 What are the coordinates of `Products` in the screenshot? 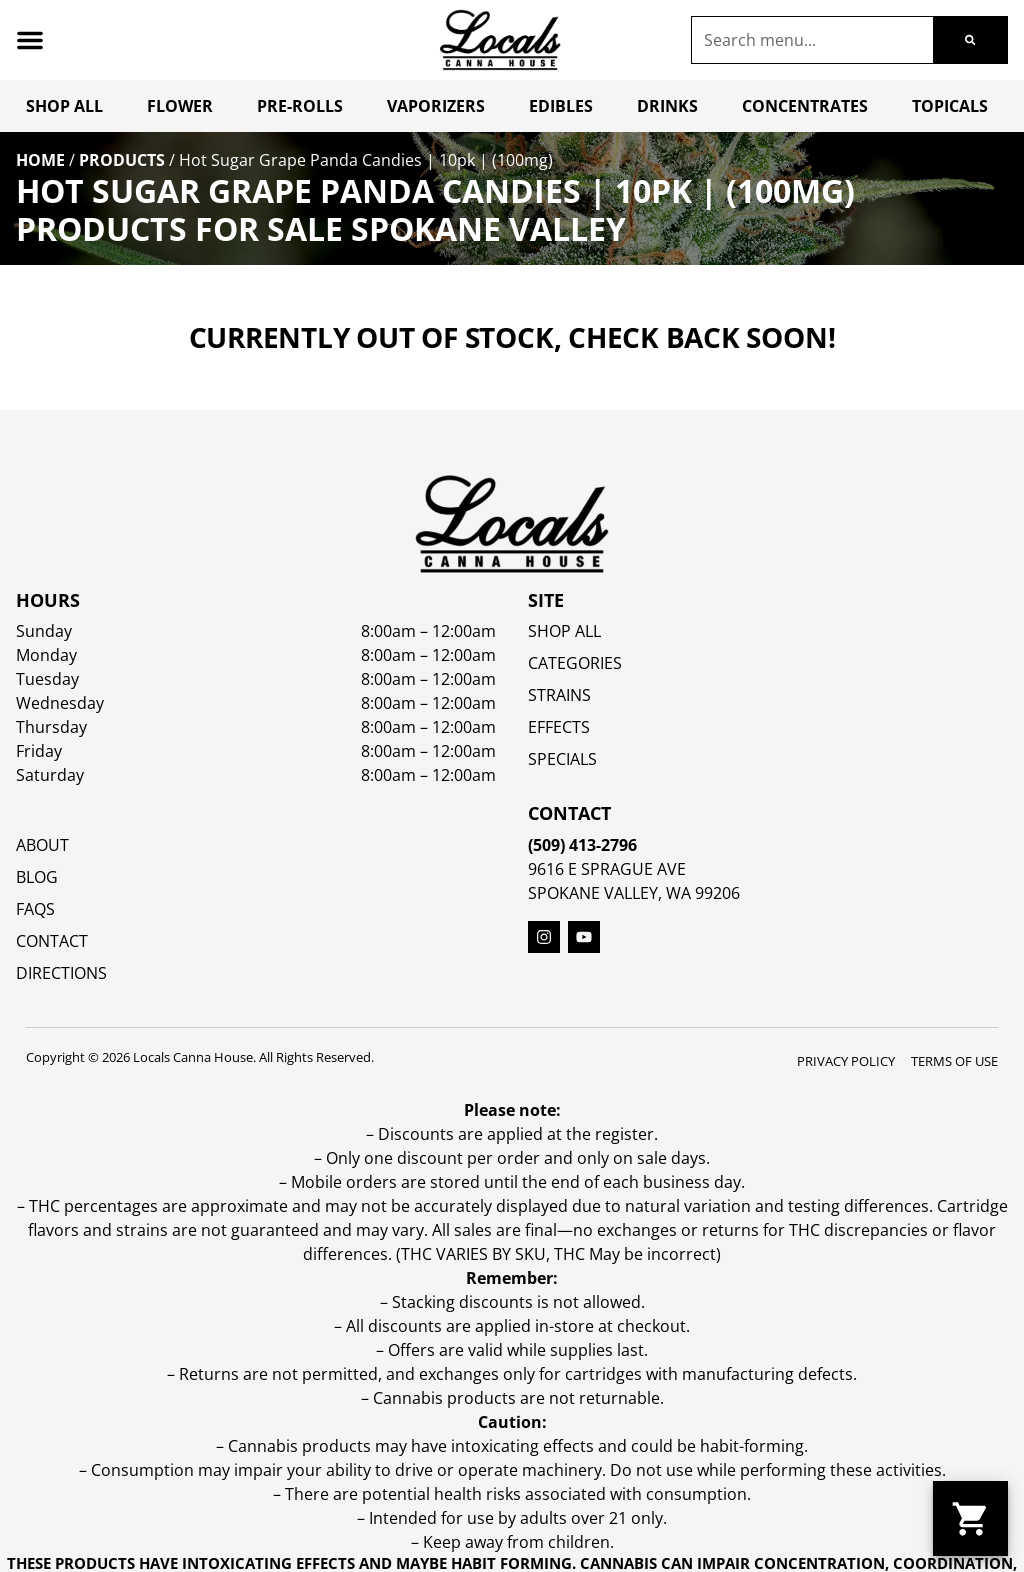 It's located at (122, 160).